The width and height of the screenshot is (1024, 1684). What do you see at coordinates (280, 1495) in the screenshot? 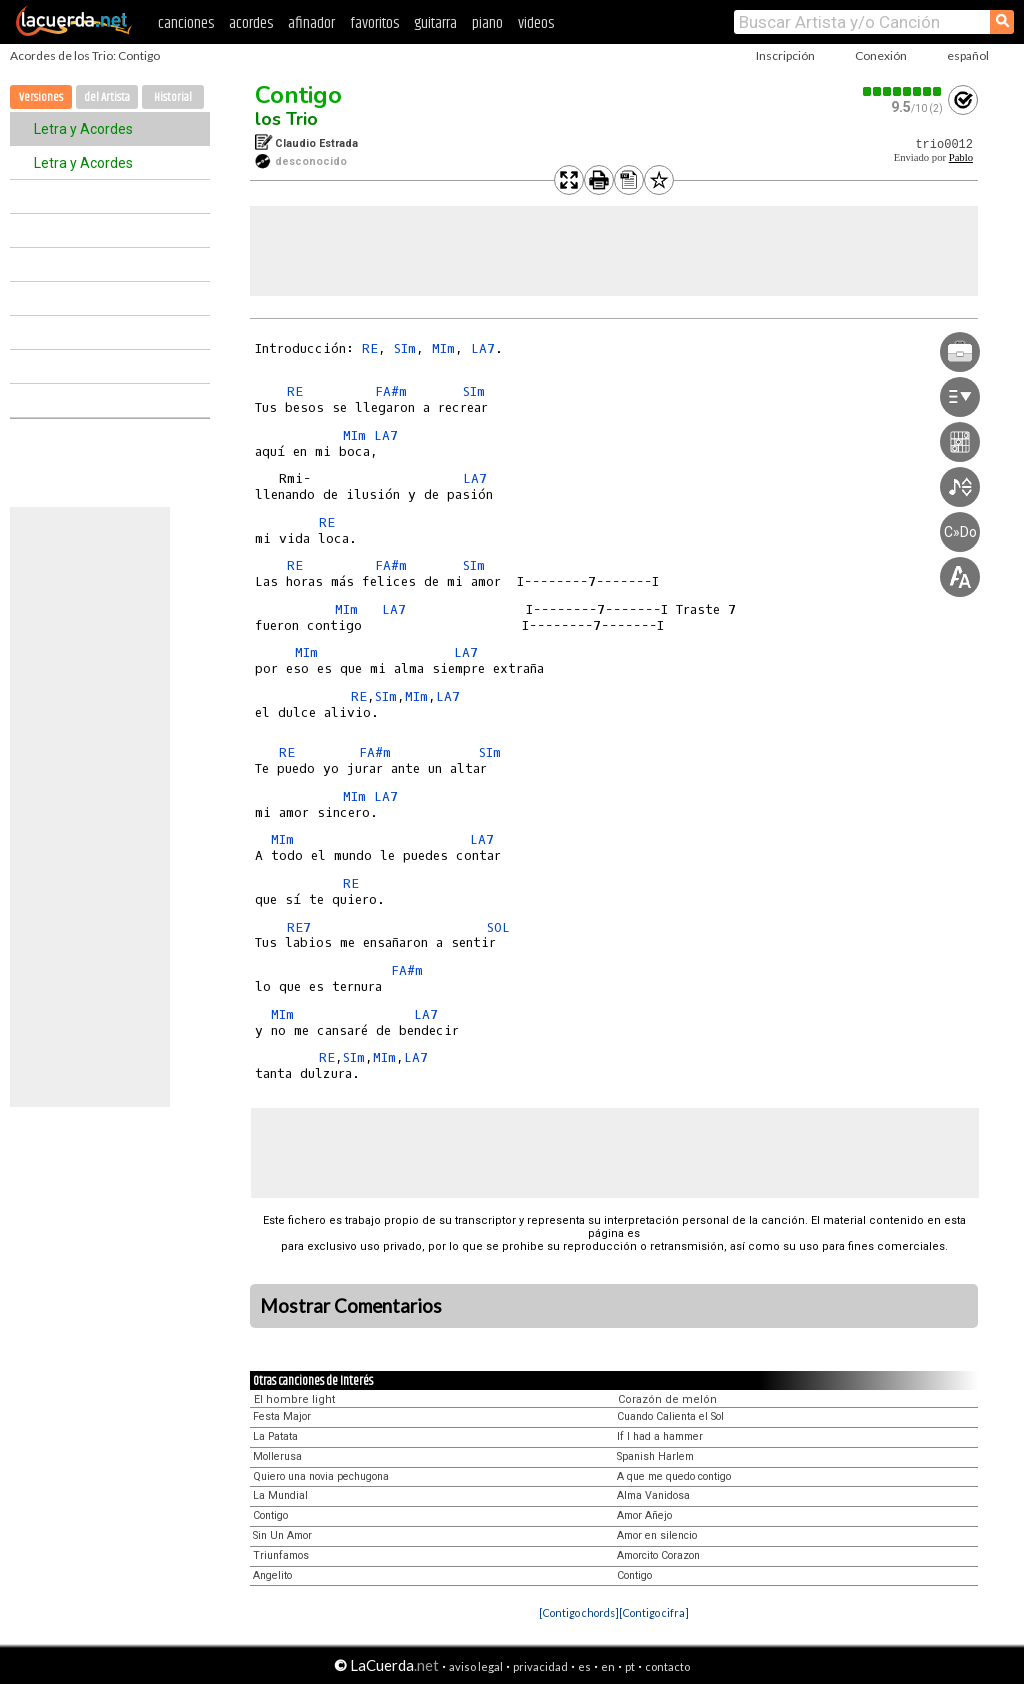
I see `La Mundial` at bounding box center [280, 1495].